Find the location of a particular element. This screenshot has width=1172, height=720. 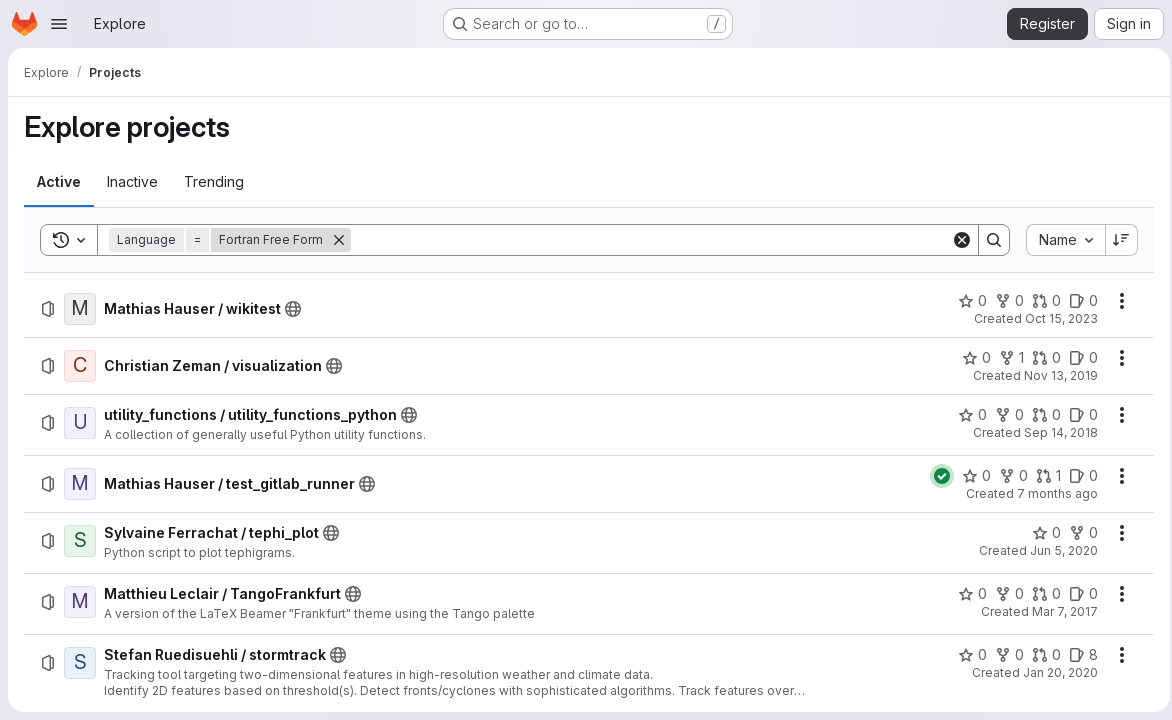

[Mathias Hauser / wikitest has 0 open merge requests] is located at coordinates (1040, 301).